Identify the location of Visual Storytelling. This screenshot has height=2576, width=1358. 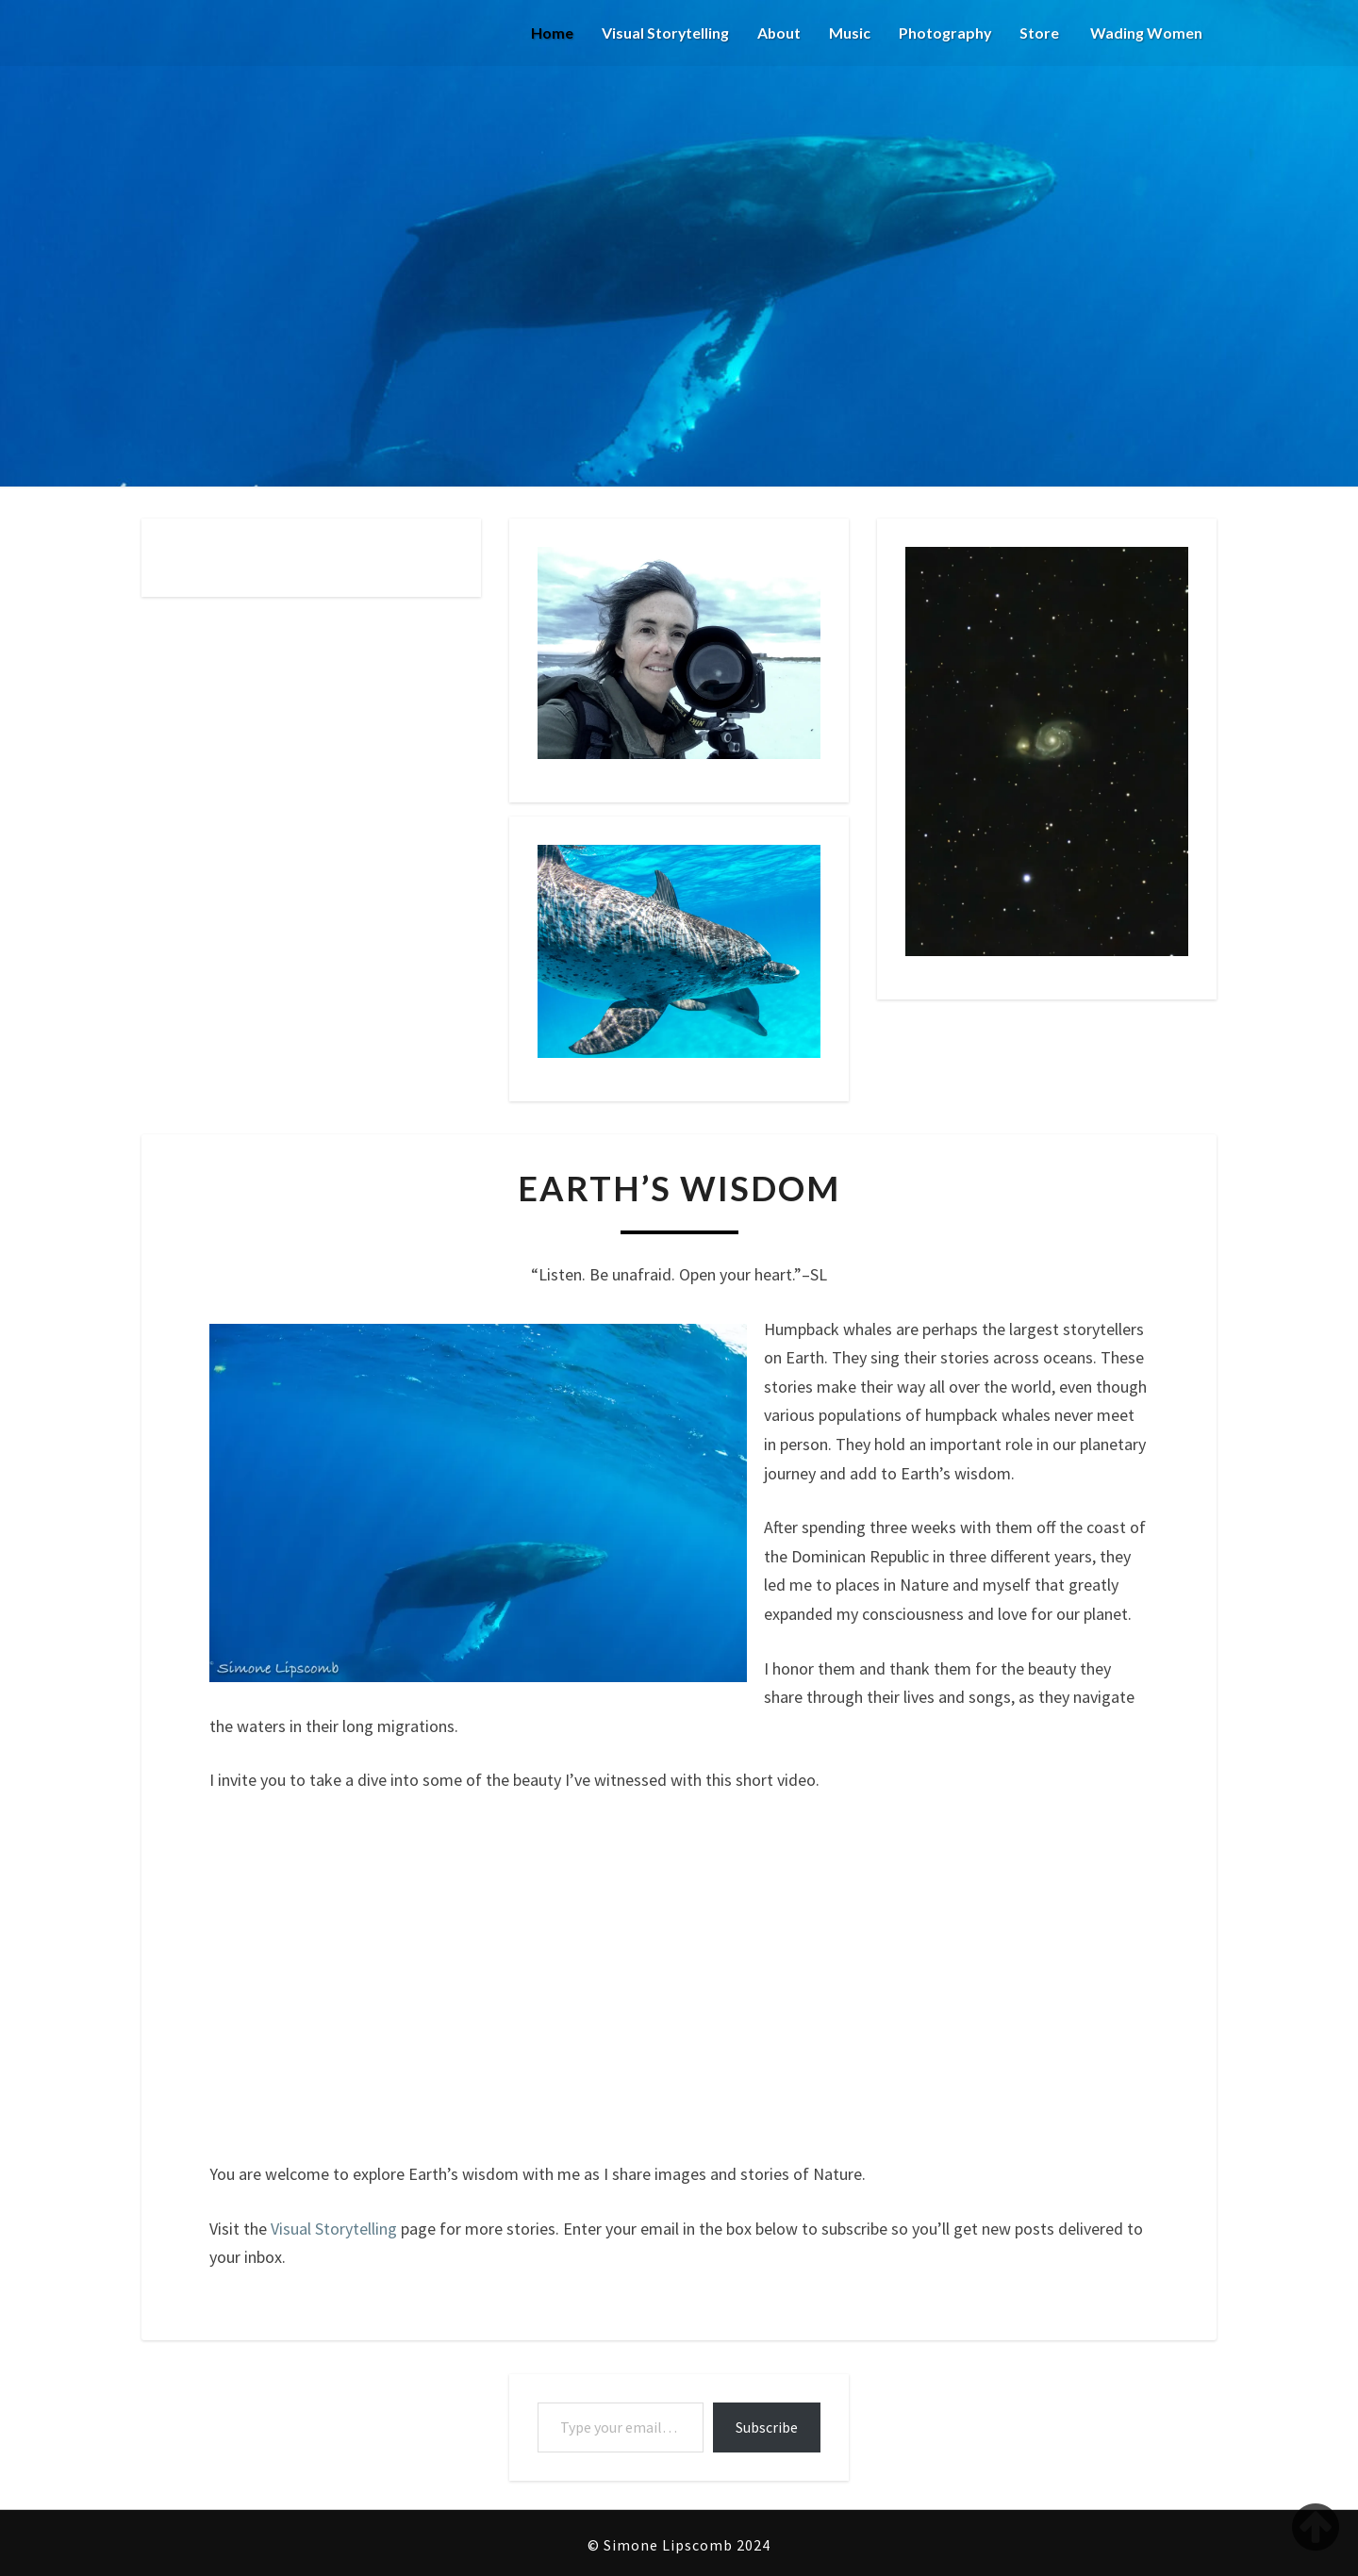
(663, 32).